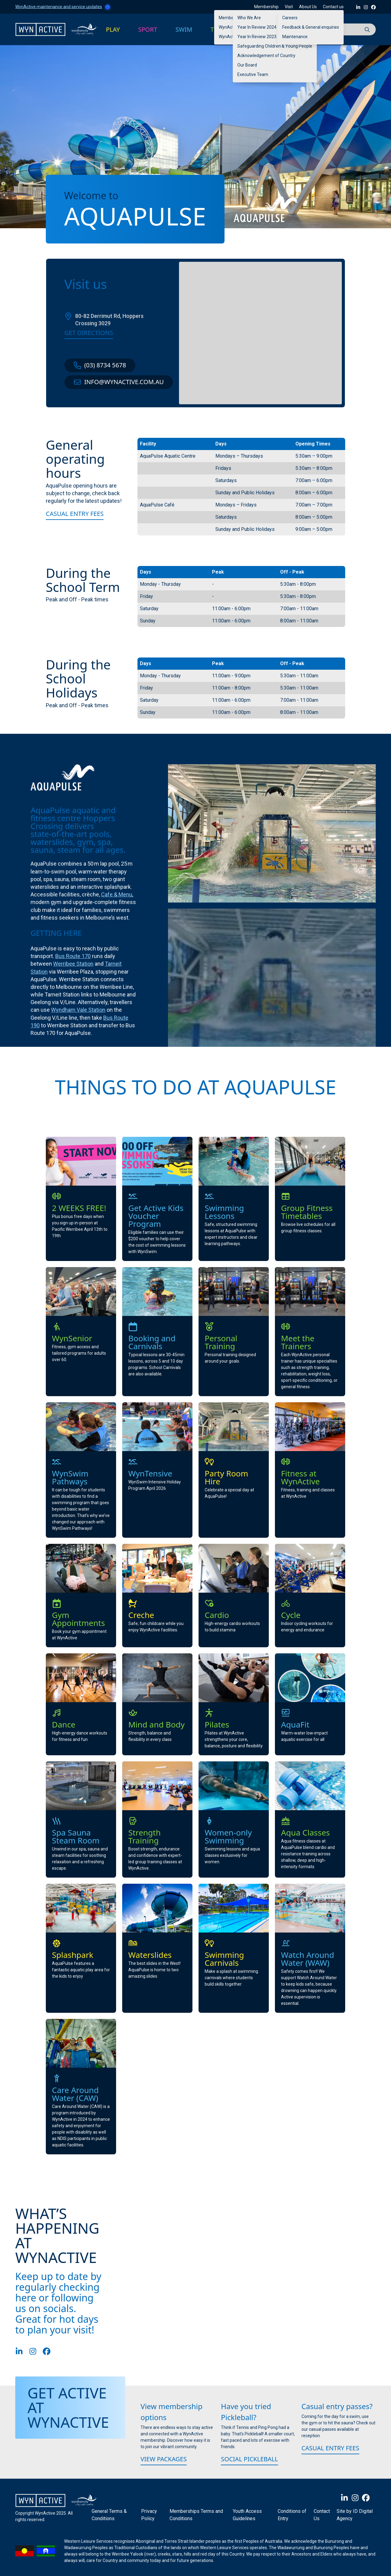  Describe the element at coordinates (263, 27) in the screenshot. I see `Year In Review 2024 -2025` at that location.